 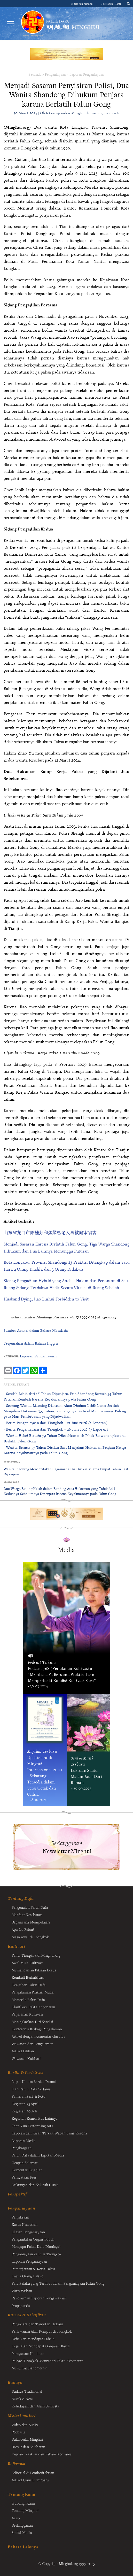 What do you see at coordinates (22, 2525) in the screenshot?
I see `Berlangganan` at bounding box center [22, 2525].